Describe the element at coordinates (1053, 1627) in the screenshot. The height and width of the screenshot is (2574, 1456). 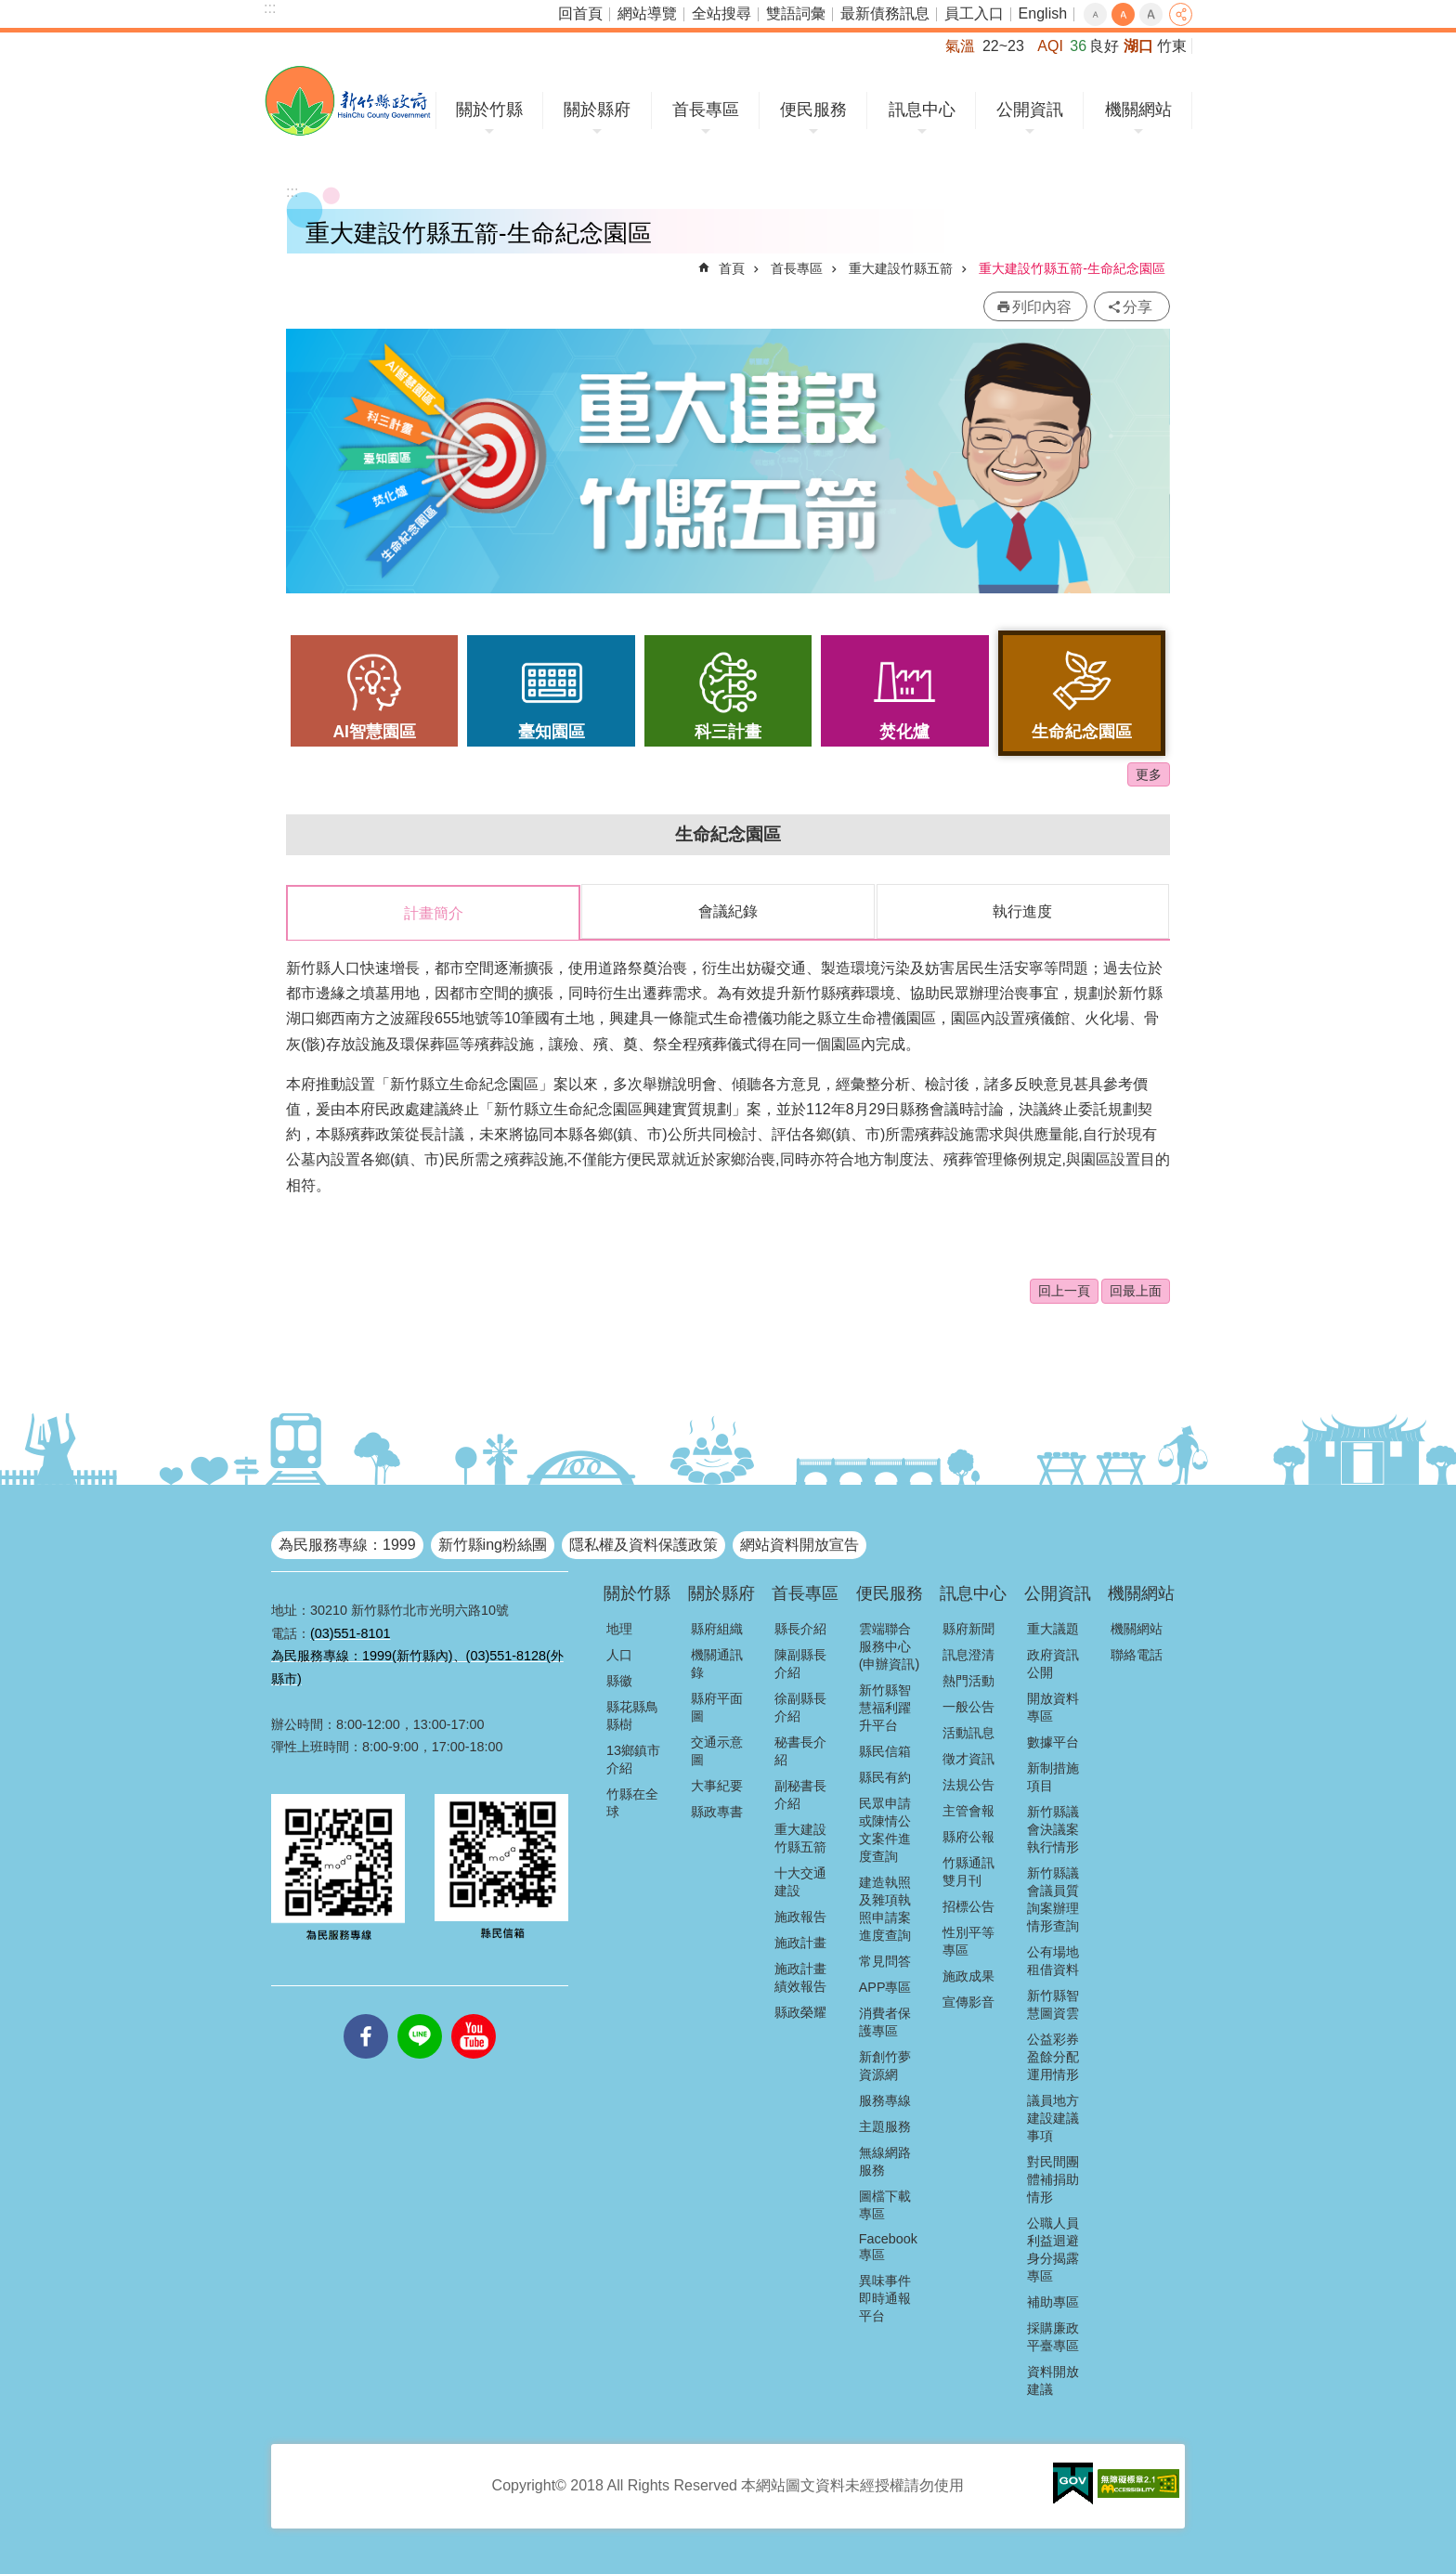
I see `重大議題` at that location.